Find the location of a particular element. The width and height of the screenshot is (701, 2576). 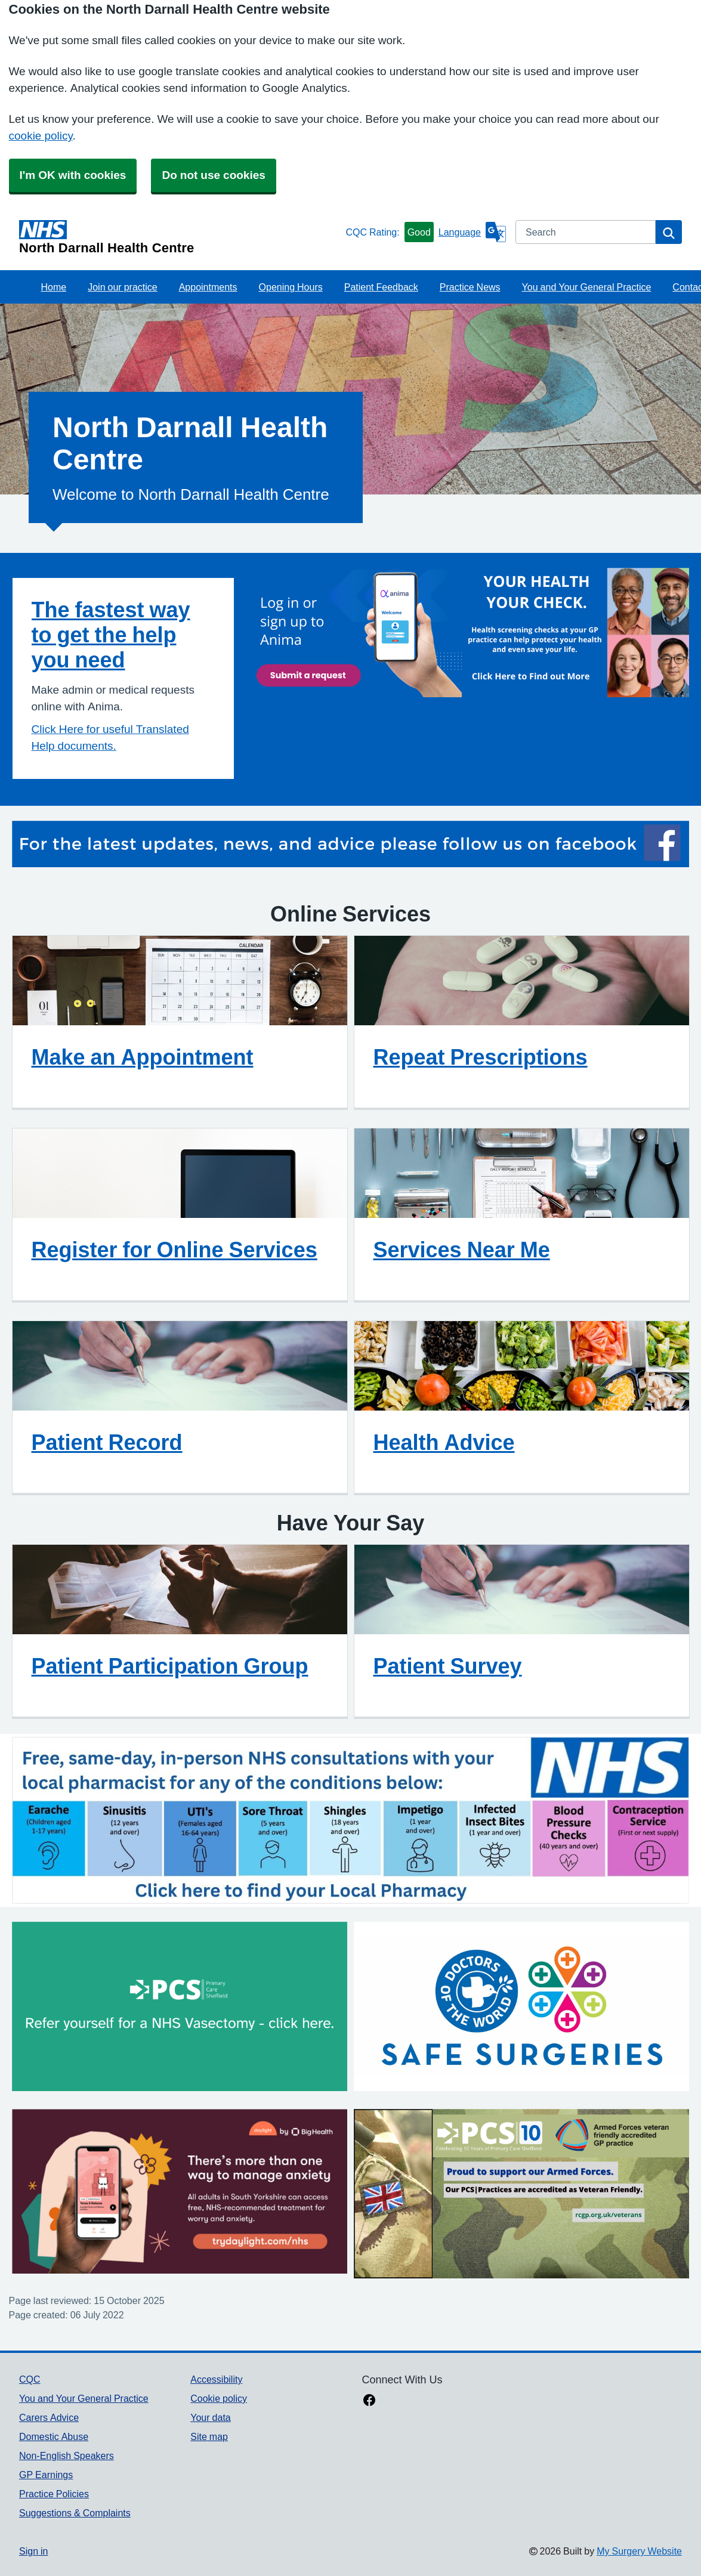

Appointments is located at coordinates (208, 287).